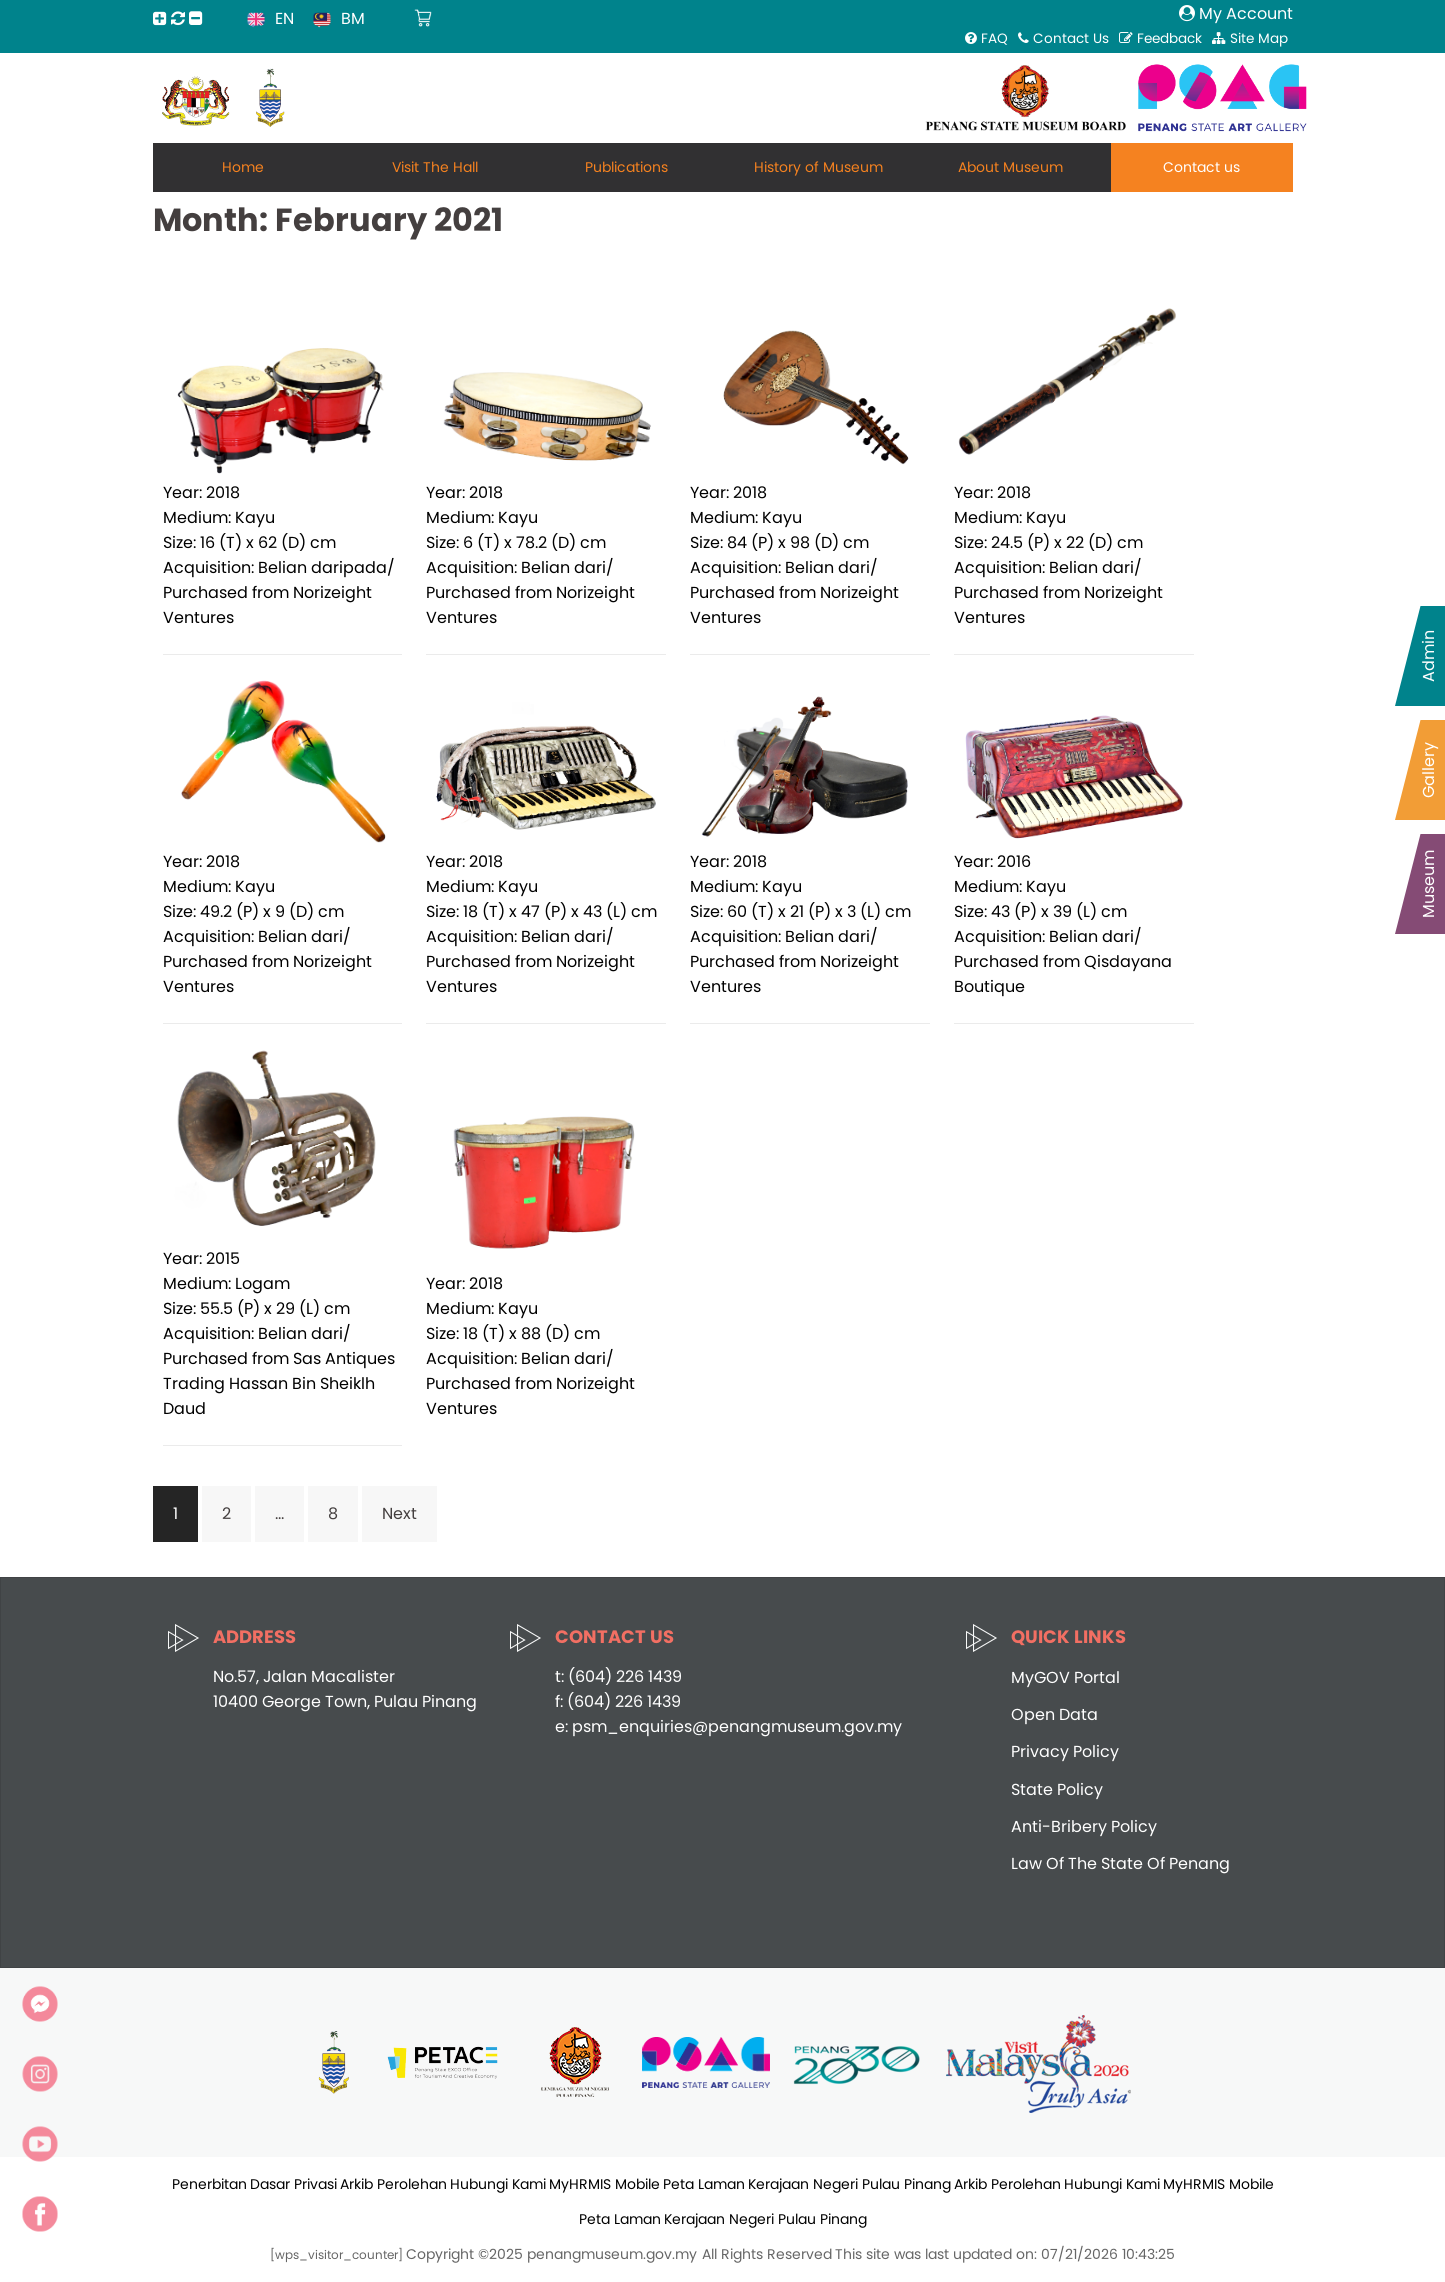 The width and height of the screenshot is (1445, 2282). What do you see at coordinates (284, 18) in the screenshot?
I see `EN` at bounding box center [284, 18].